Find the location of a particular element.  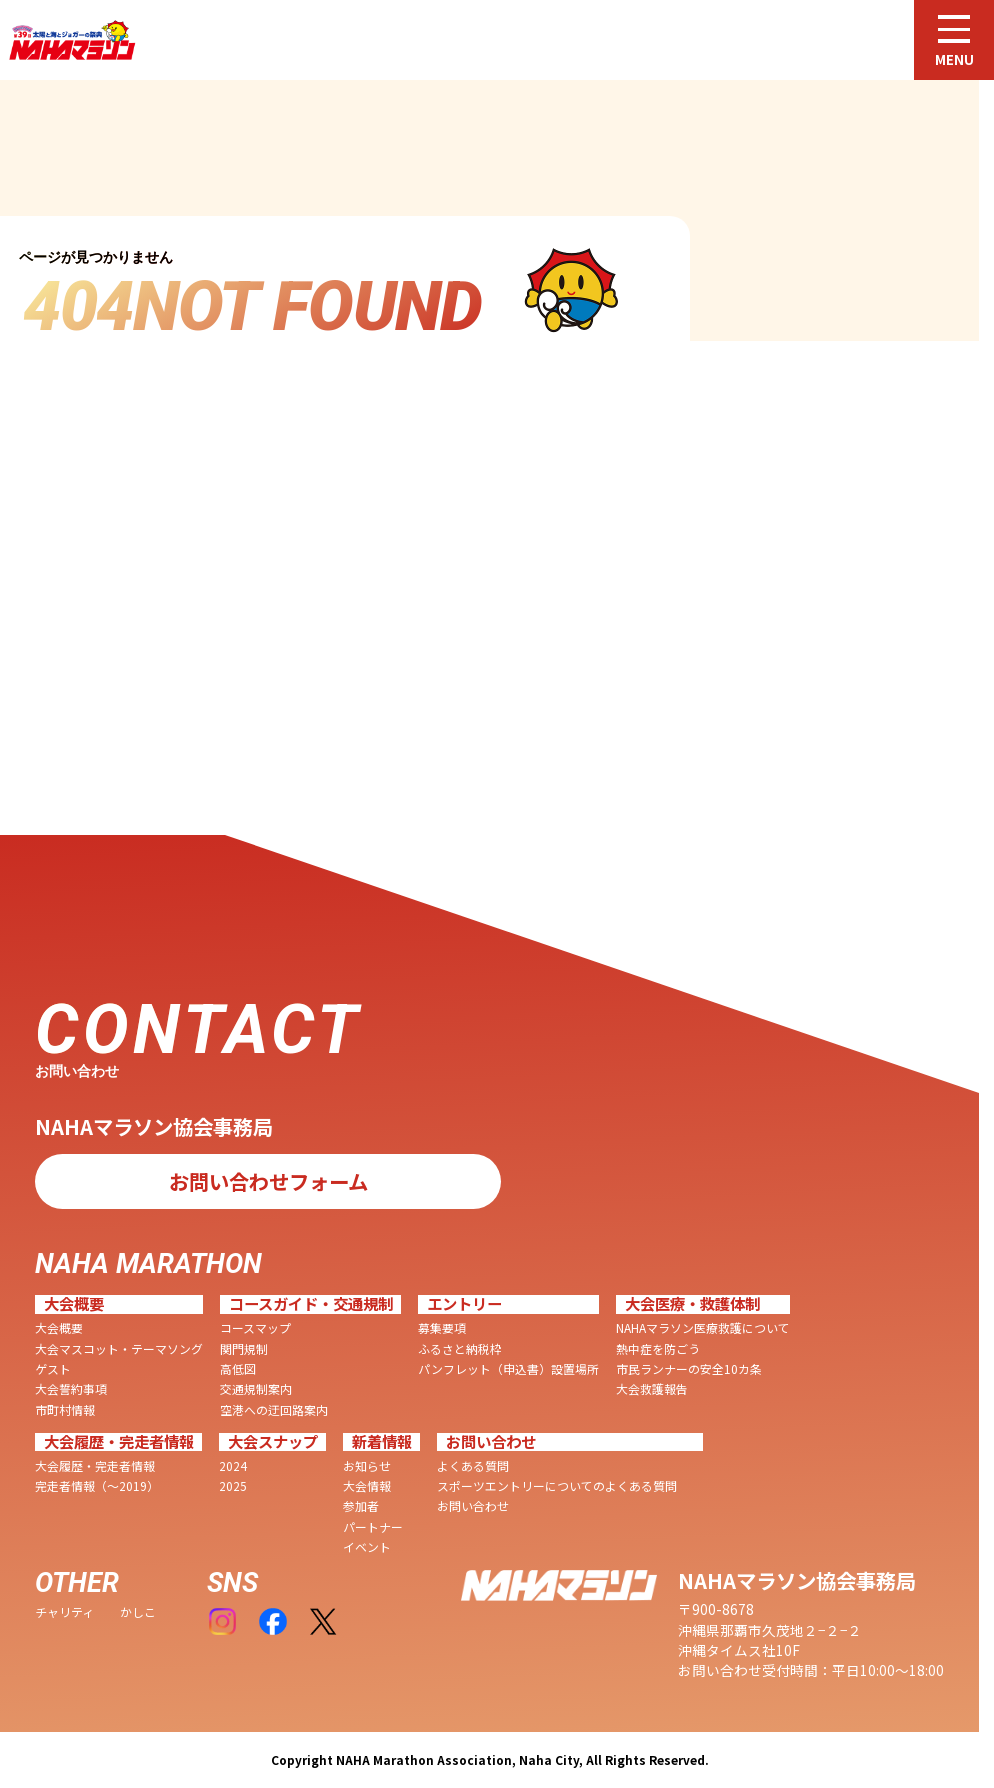

交通規制案内 is located at coordinates (256, 1389).